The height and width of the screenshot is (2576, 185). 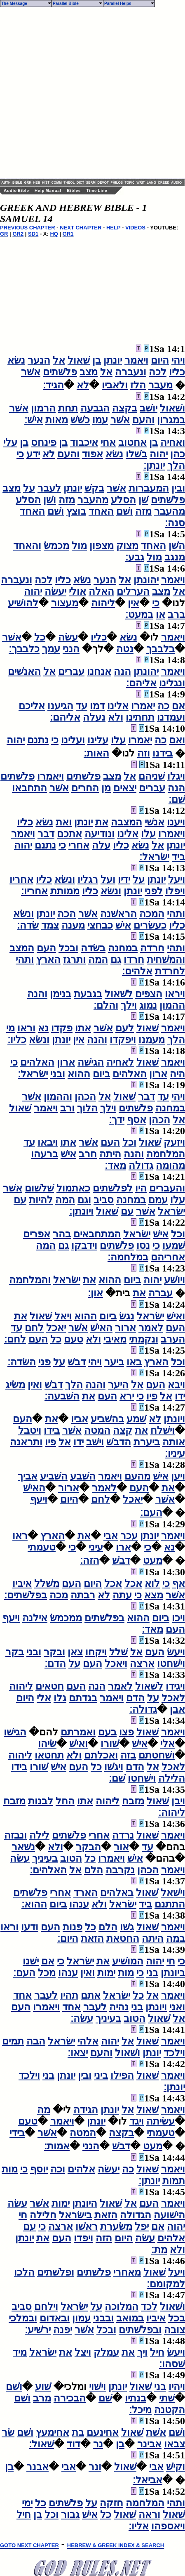 What do you see at coordinates (136, 2121) in the screenshot?
I see `ויגד` at bounding box center [136, 2121].